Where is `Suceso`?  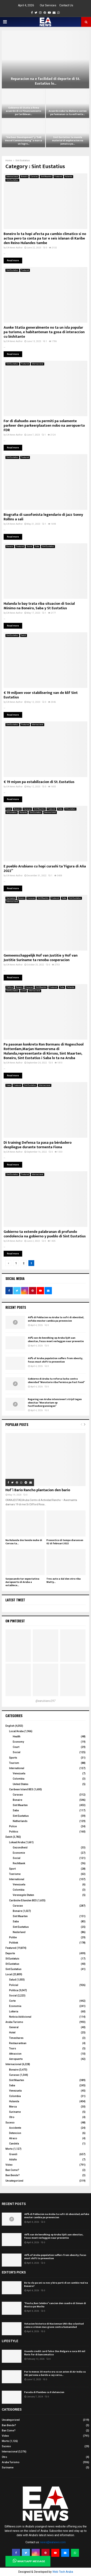 Suceso is located at coordinates (10, 2122).